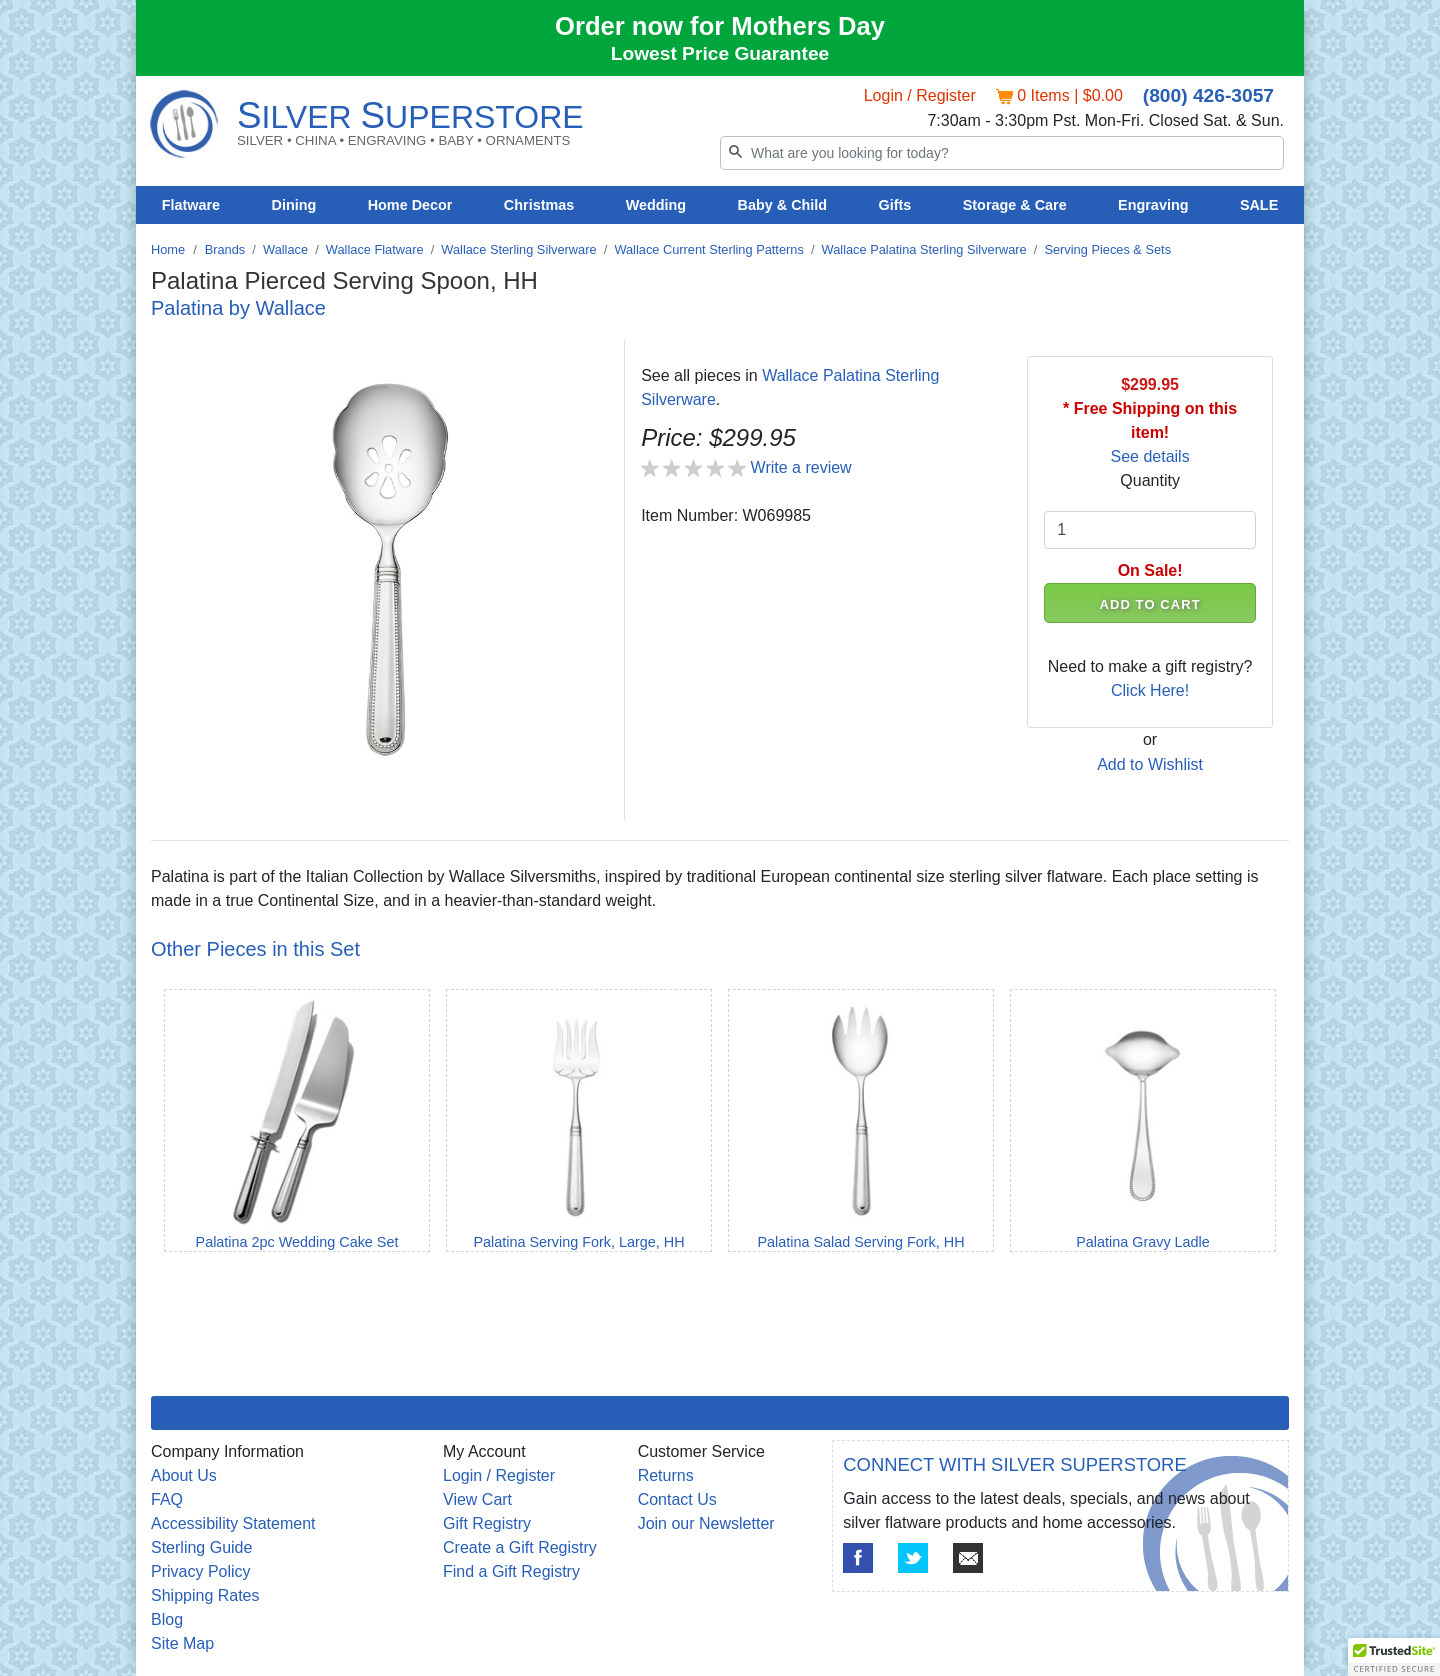 The height and width of the screenshot is (1676, 1440). Describe the element at coordinates (375, 249) in the screenshot. I see `Wallace Flatware` at that location.